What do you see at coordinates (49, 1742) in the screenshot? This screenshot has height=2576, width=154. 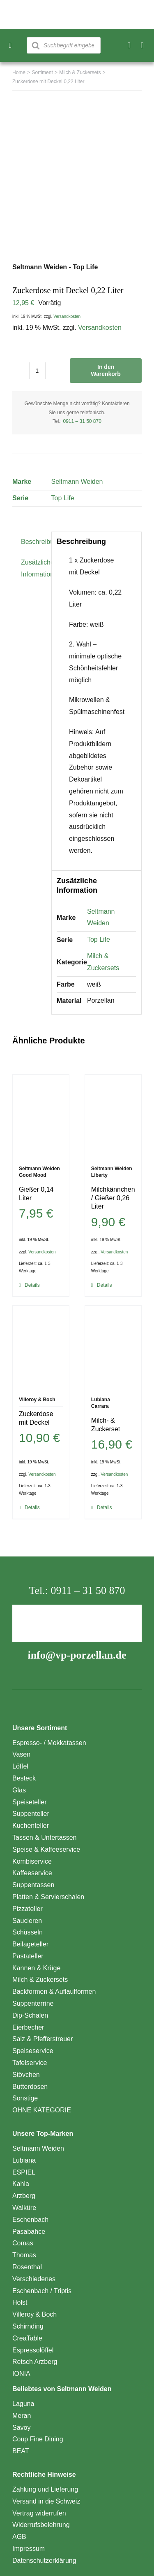 I see `Espresso- / Mokkatassen` at bounding box center [49, 1742].